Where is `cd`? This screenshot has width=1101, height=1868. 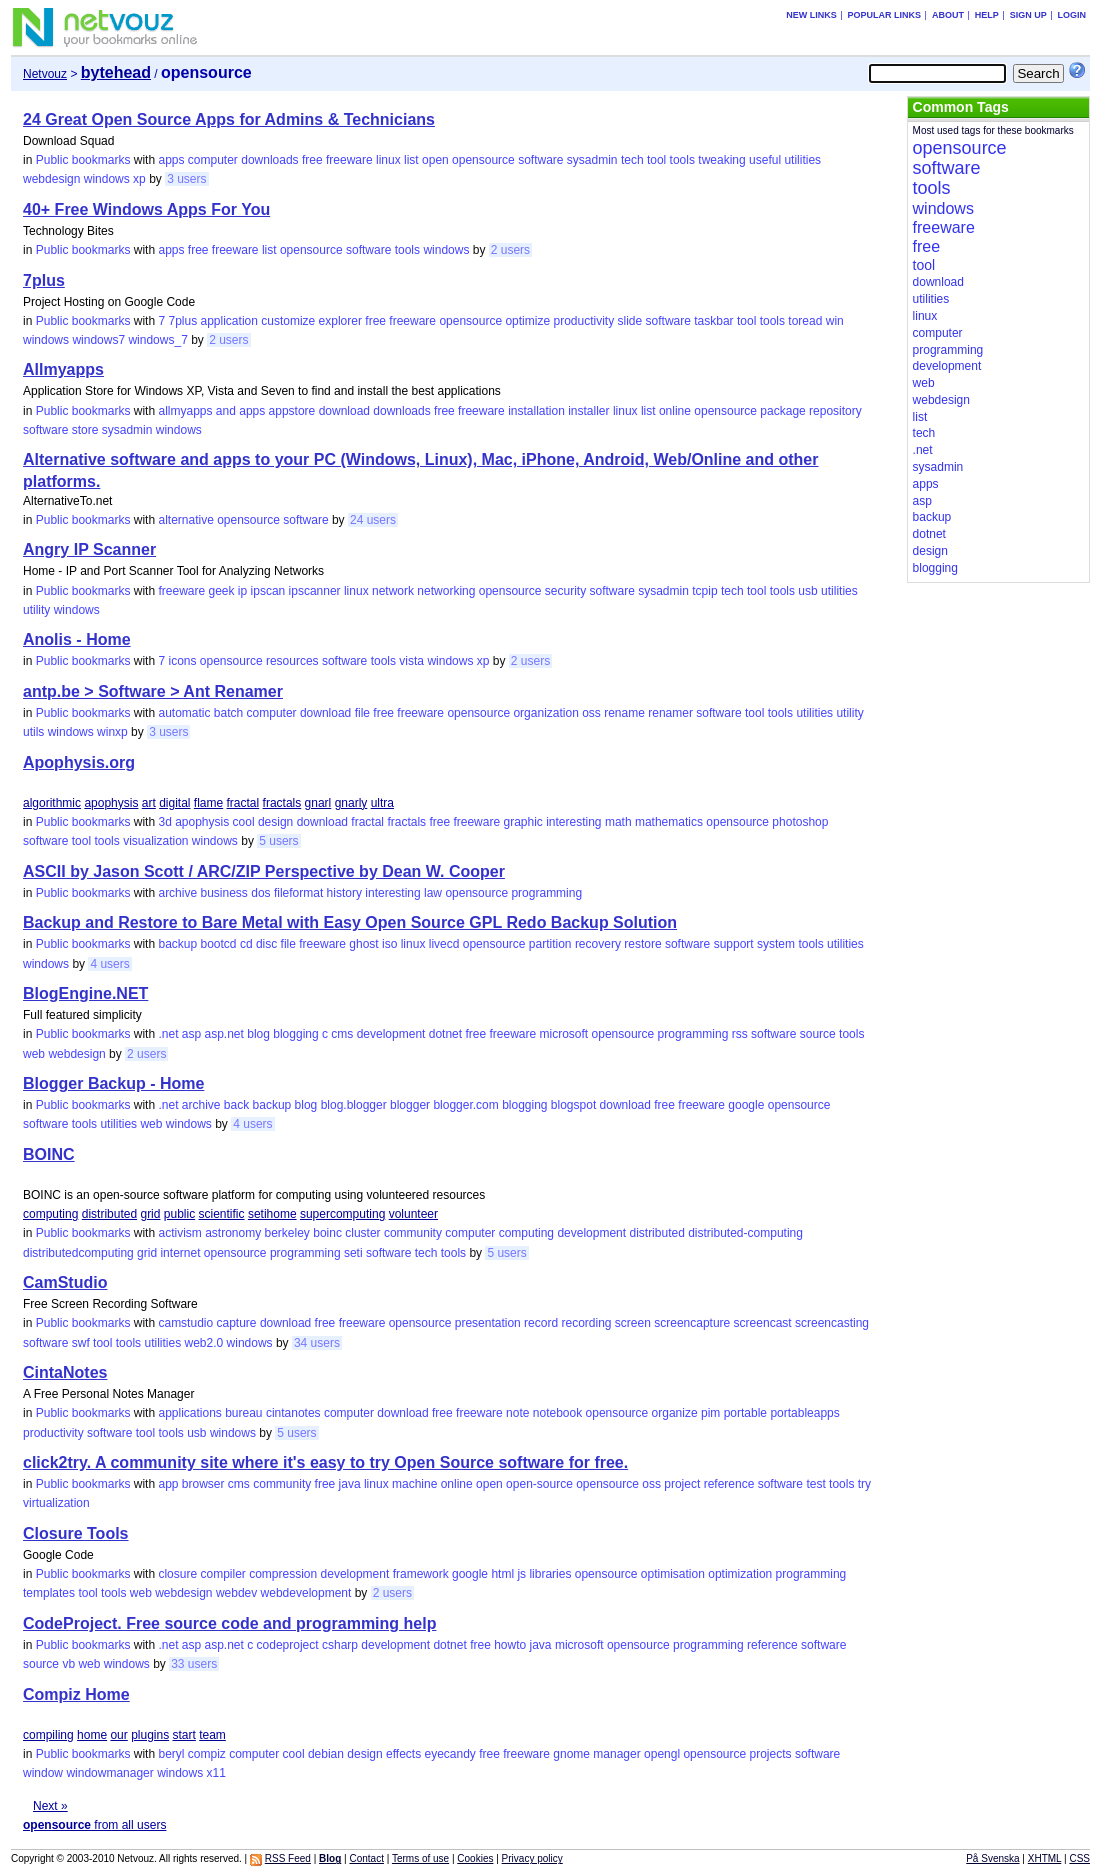
cd is located at coordinates (246, 944).